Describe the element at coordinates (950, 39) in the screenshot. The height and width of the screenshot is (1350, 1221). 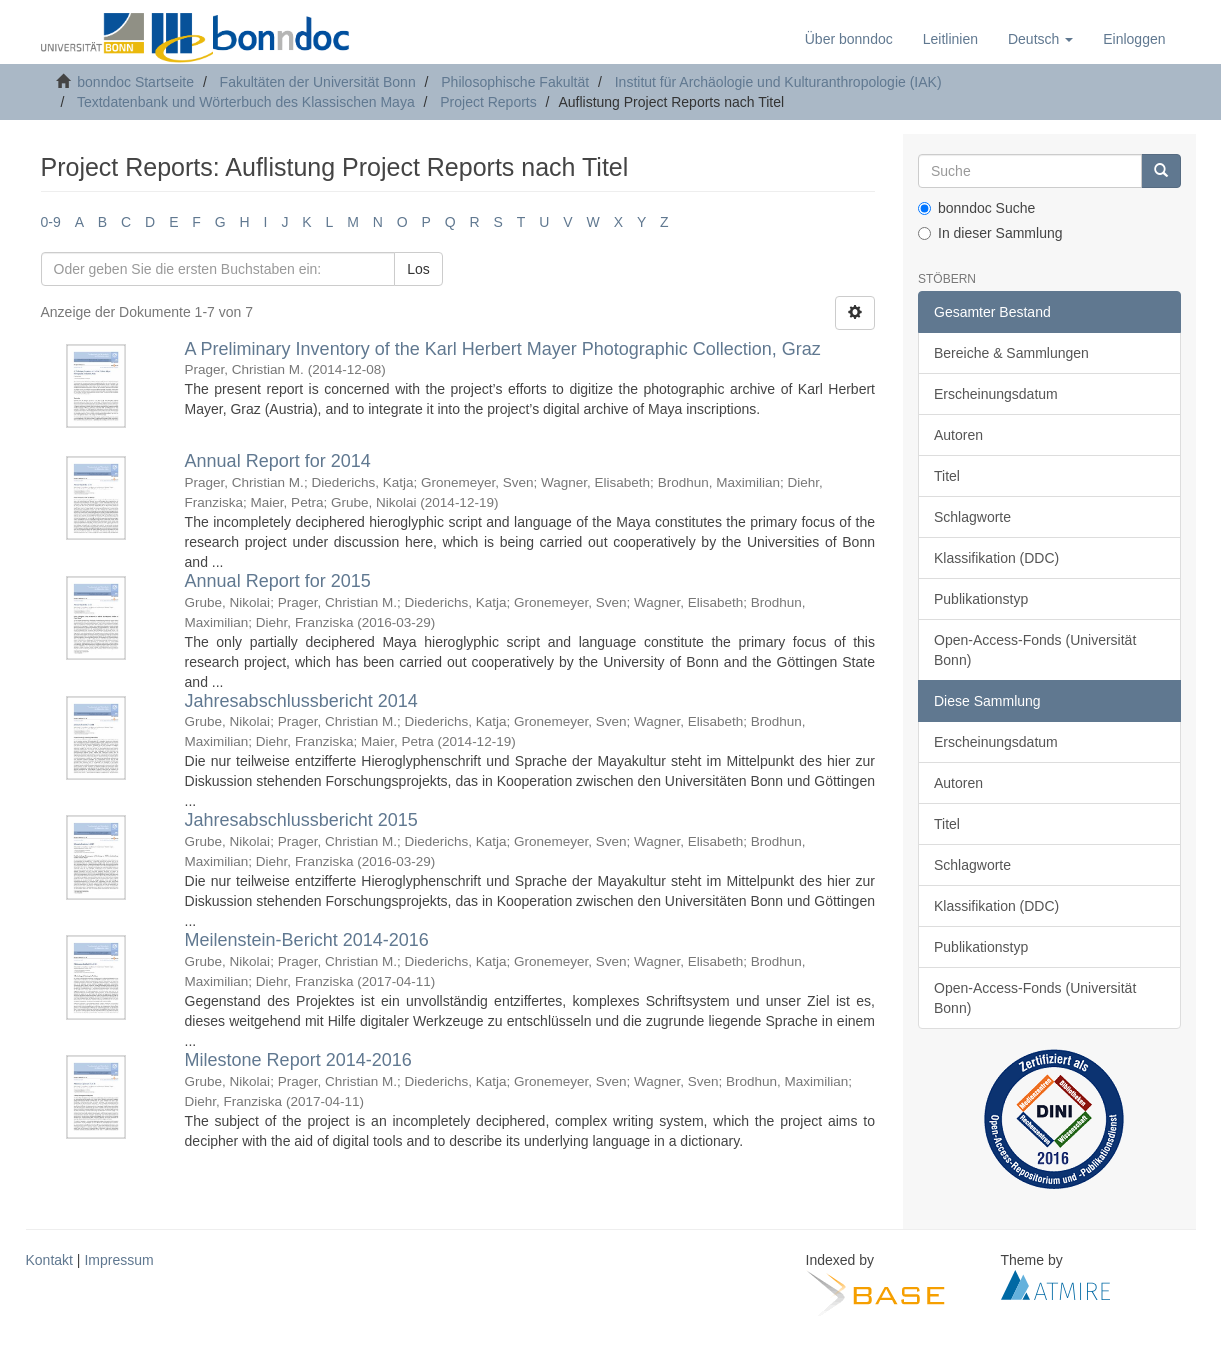
I see `Leitlinien` at that location.